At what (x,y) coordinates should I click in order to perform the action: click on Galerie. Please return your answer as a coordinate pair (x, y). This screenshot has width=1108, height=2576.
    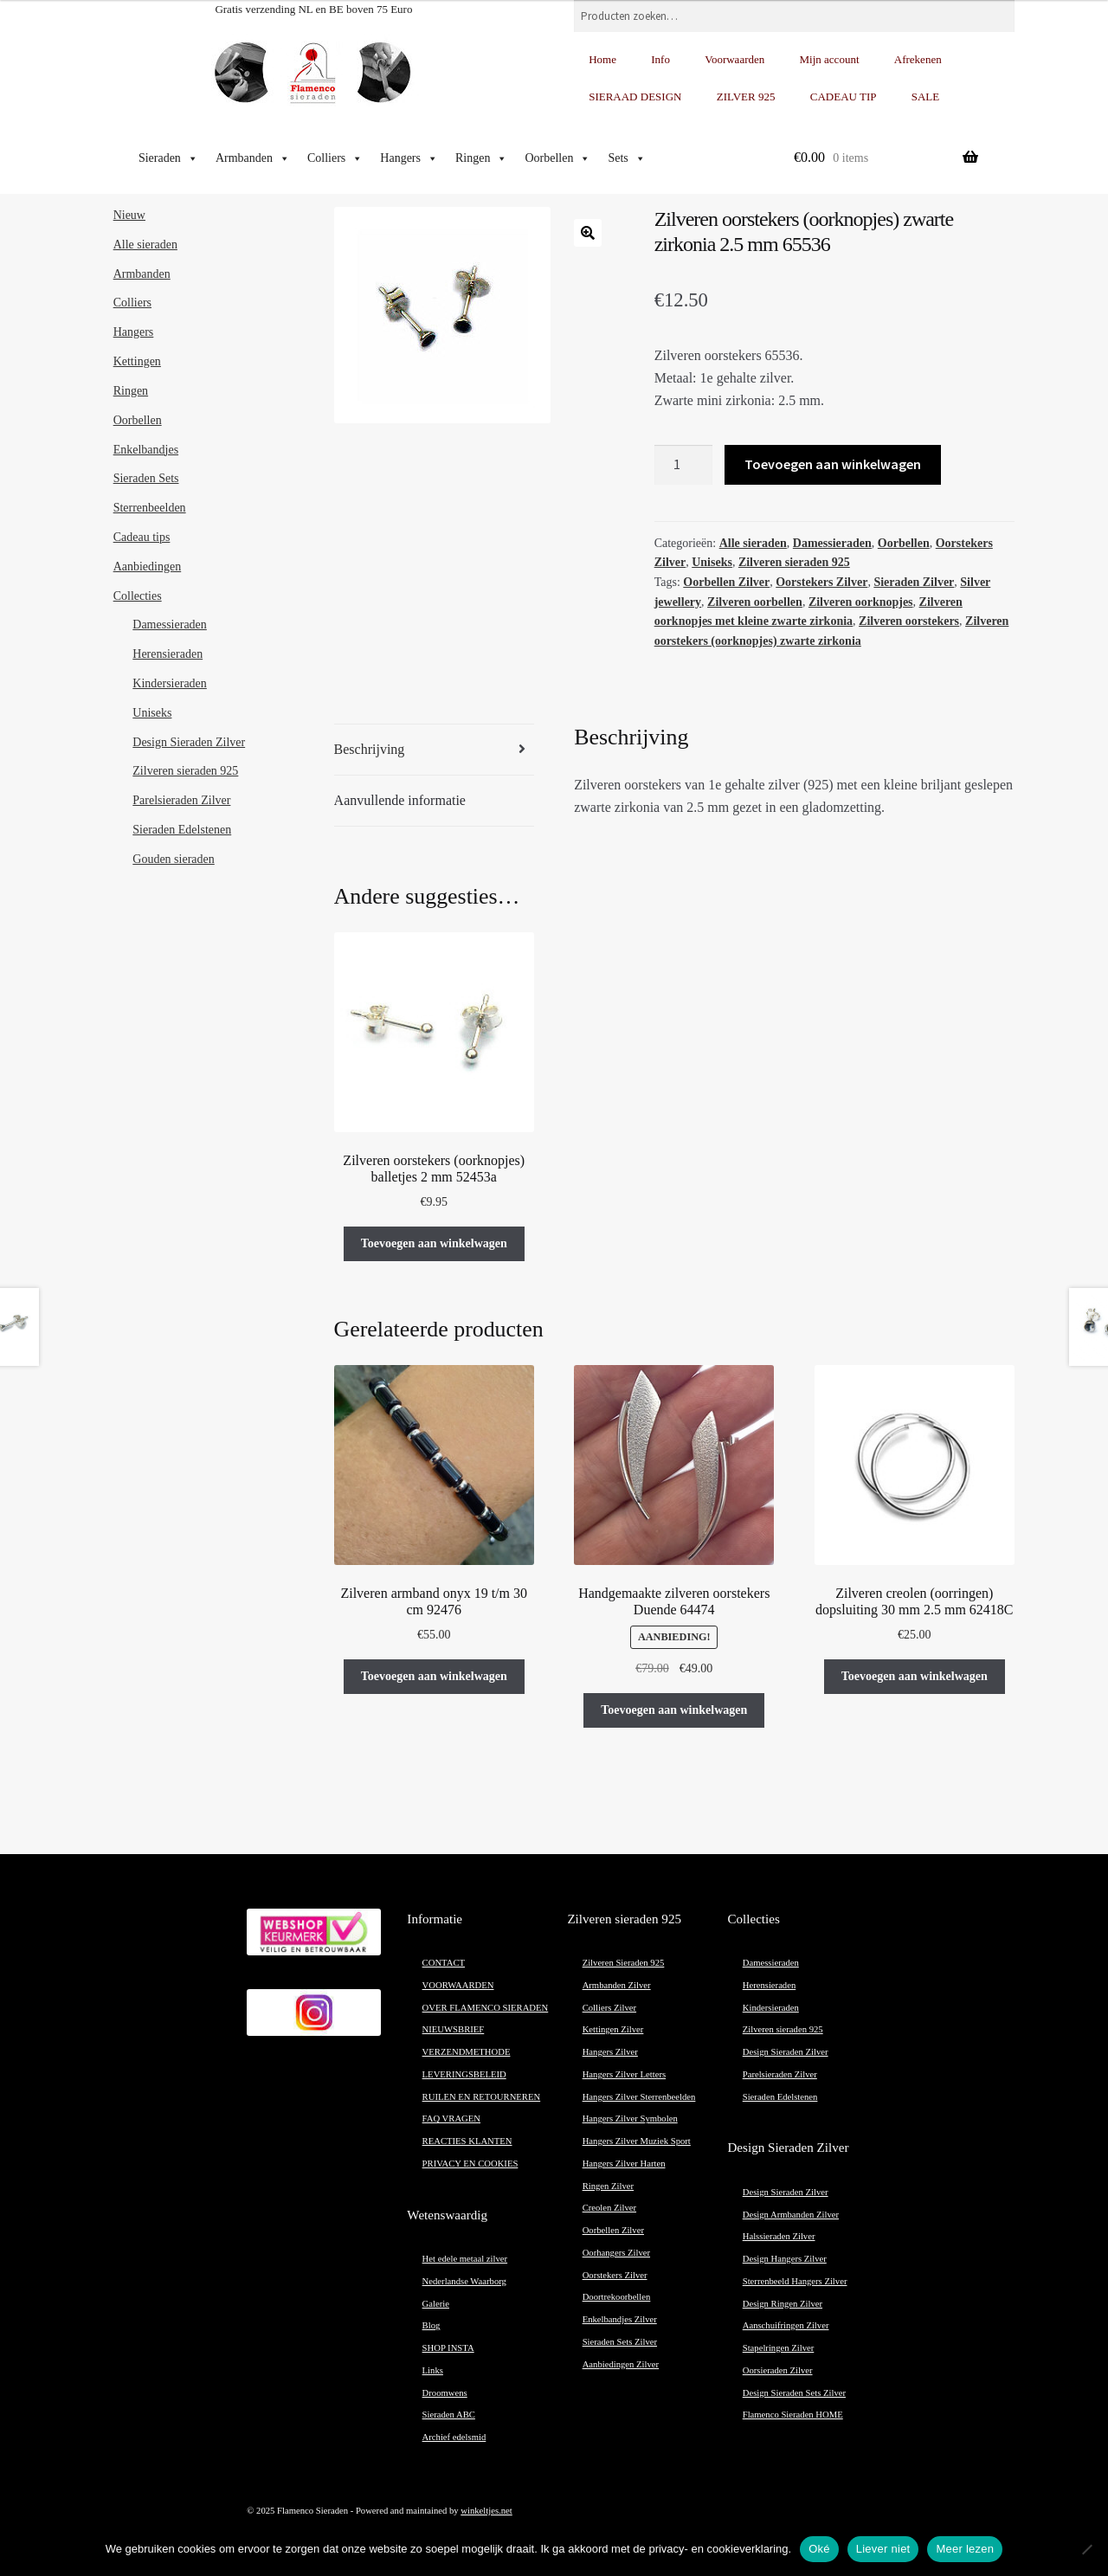
    Looking at the image, I should click on (435, 2304).